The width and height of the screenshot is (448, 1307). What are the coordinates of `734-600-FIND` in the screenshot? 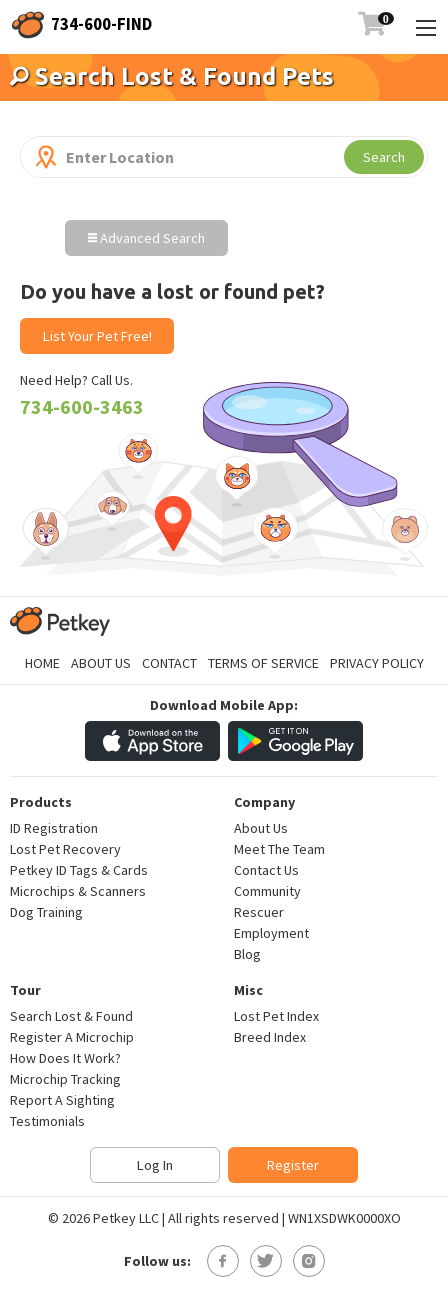 It's located at (101, 24).